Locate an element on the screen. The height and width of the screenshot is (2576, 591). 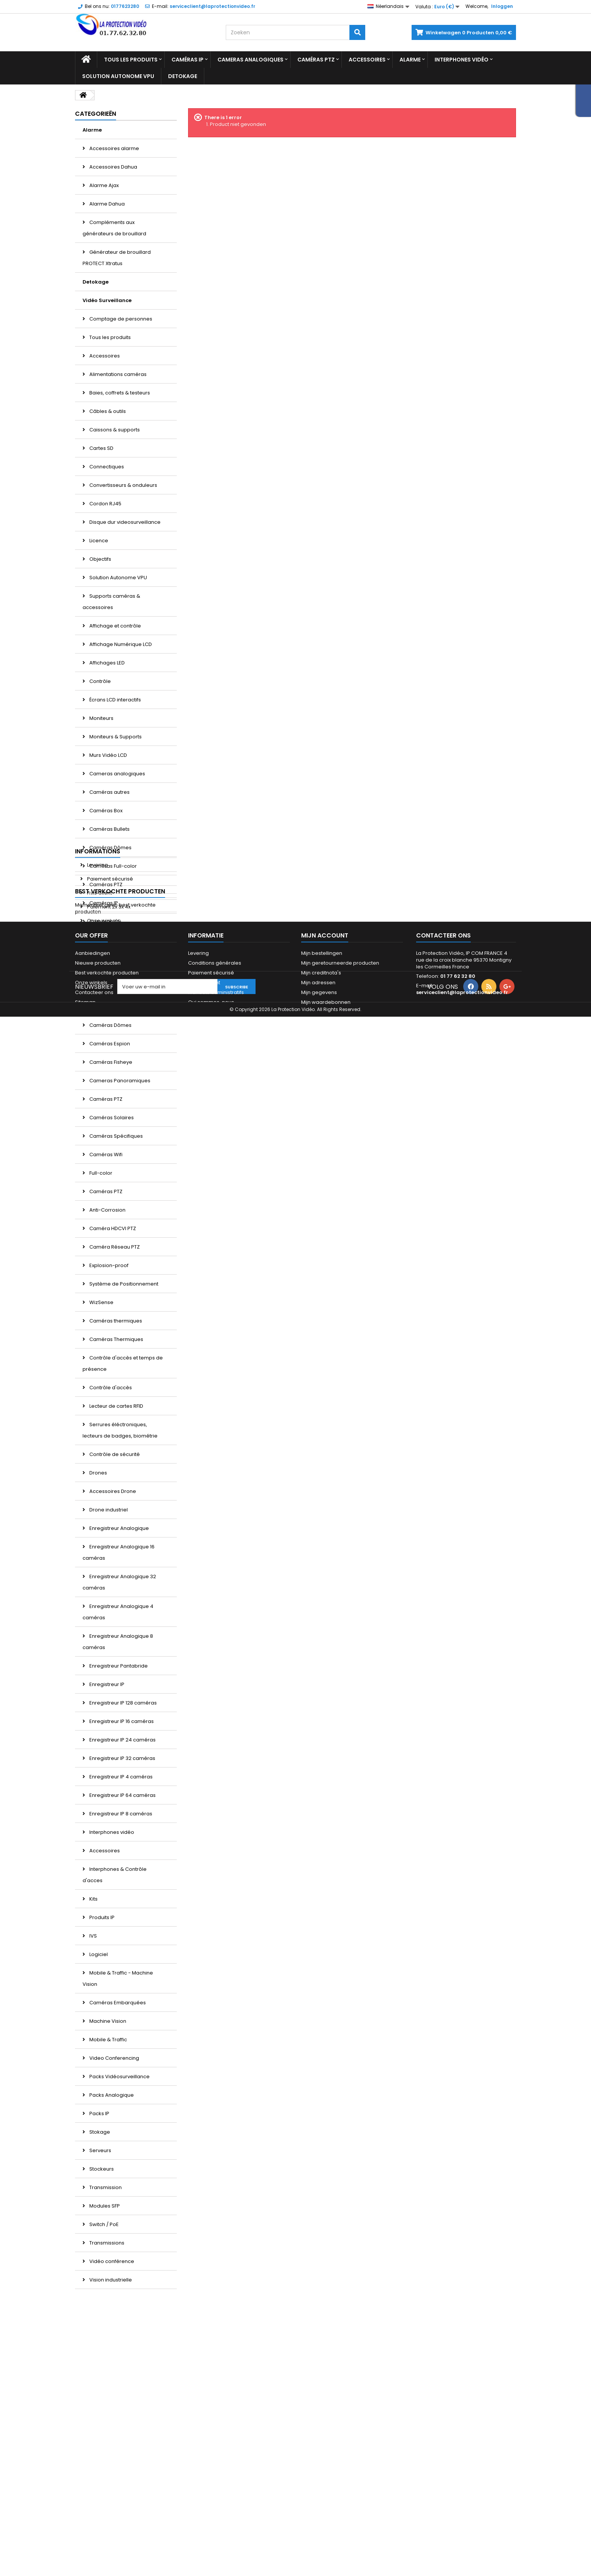
Lecteur de cartes RFID is located at coordinates (115, 1406).